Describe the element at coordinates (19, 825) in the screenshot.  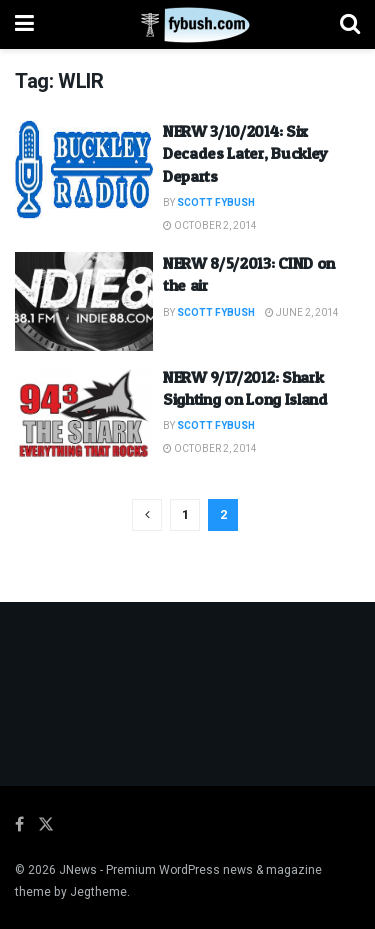
I see `[Find us on Facebook]` at that location.